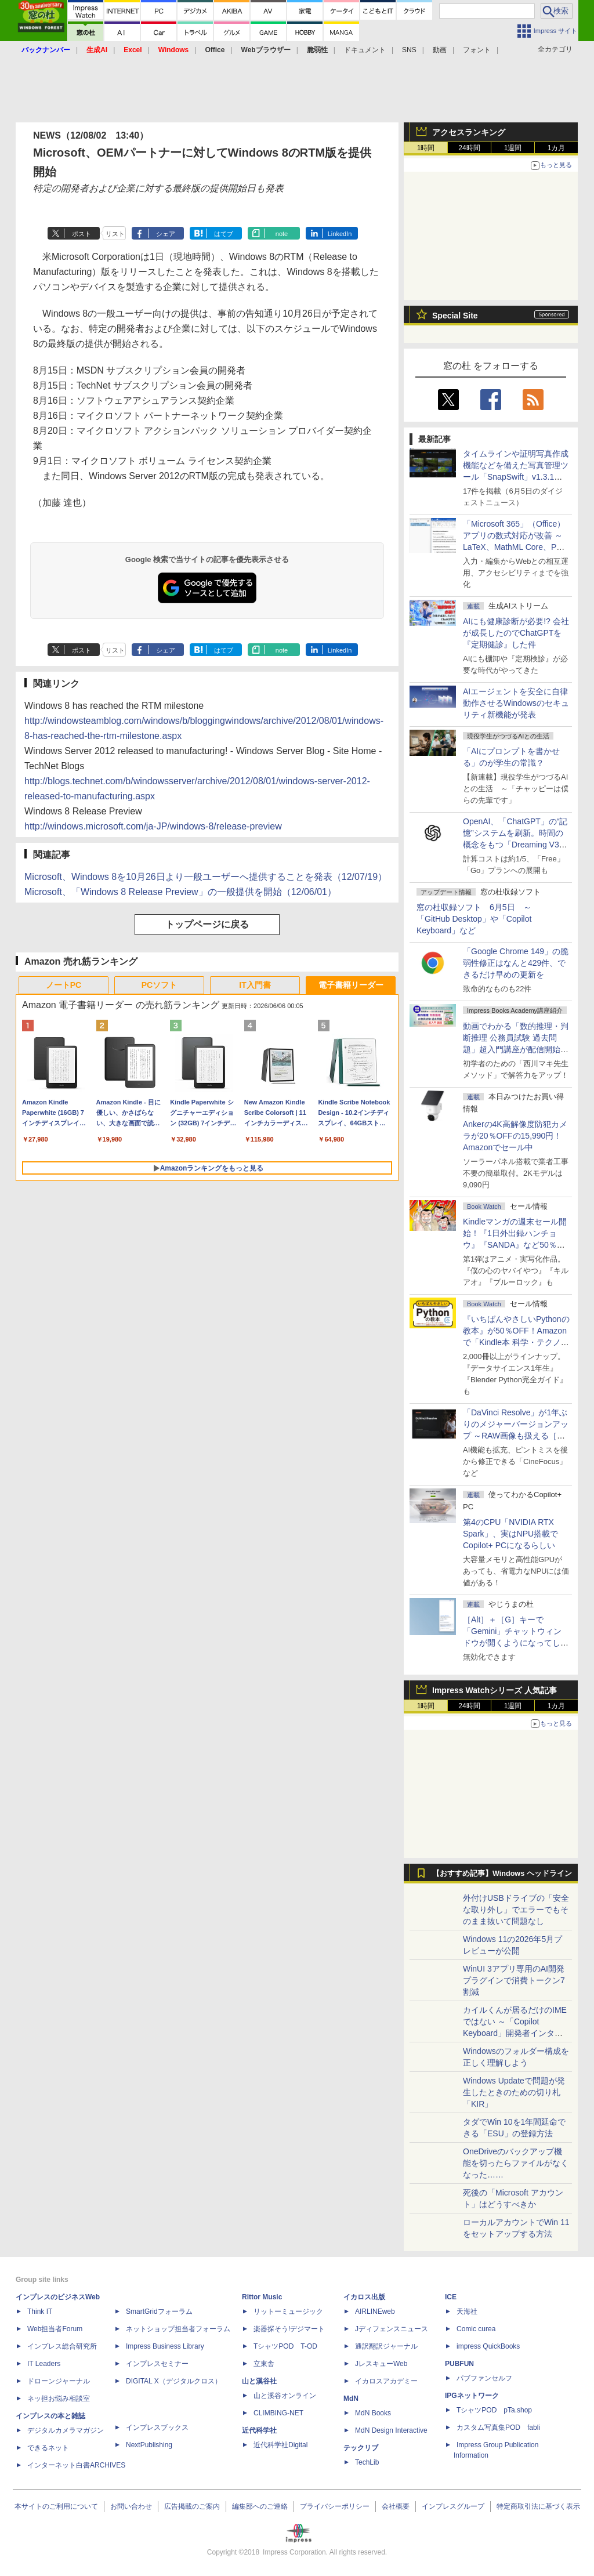  What do you see at coordinates (335, 2506) in the screenshot?
I see `プライバシーポリシー` at bounding box center [335, 2506].